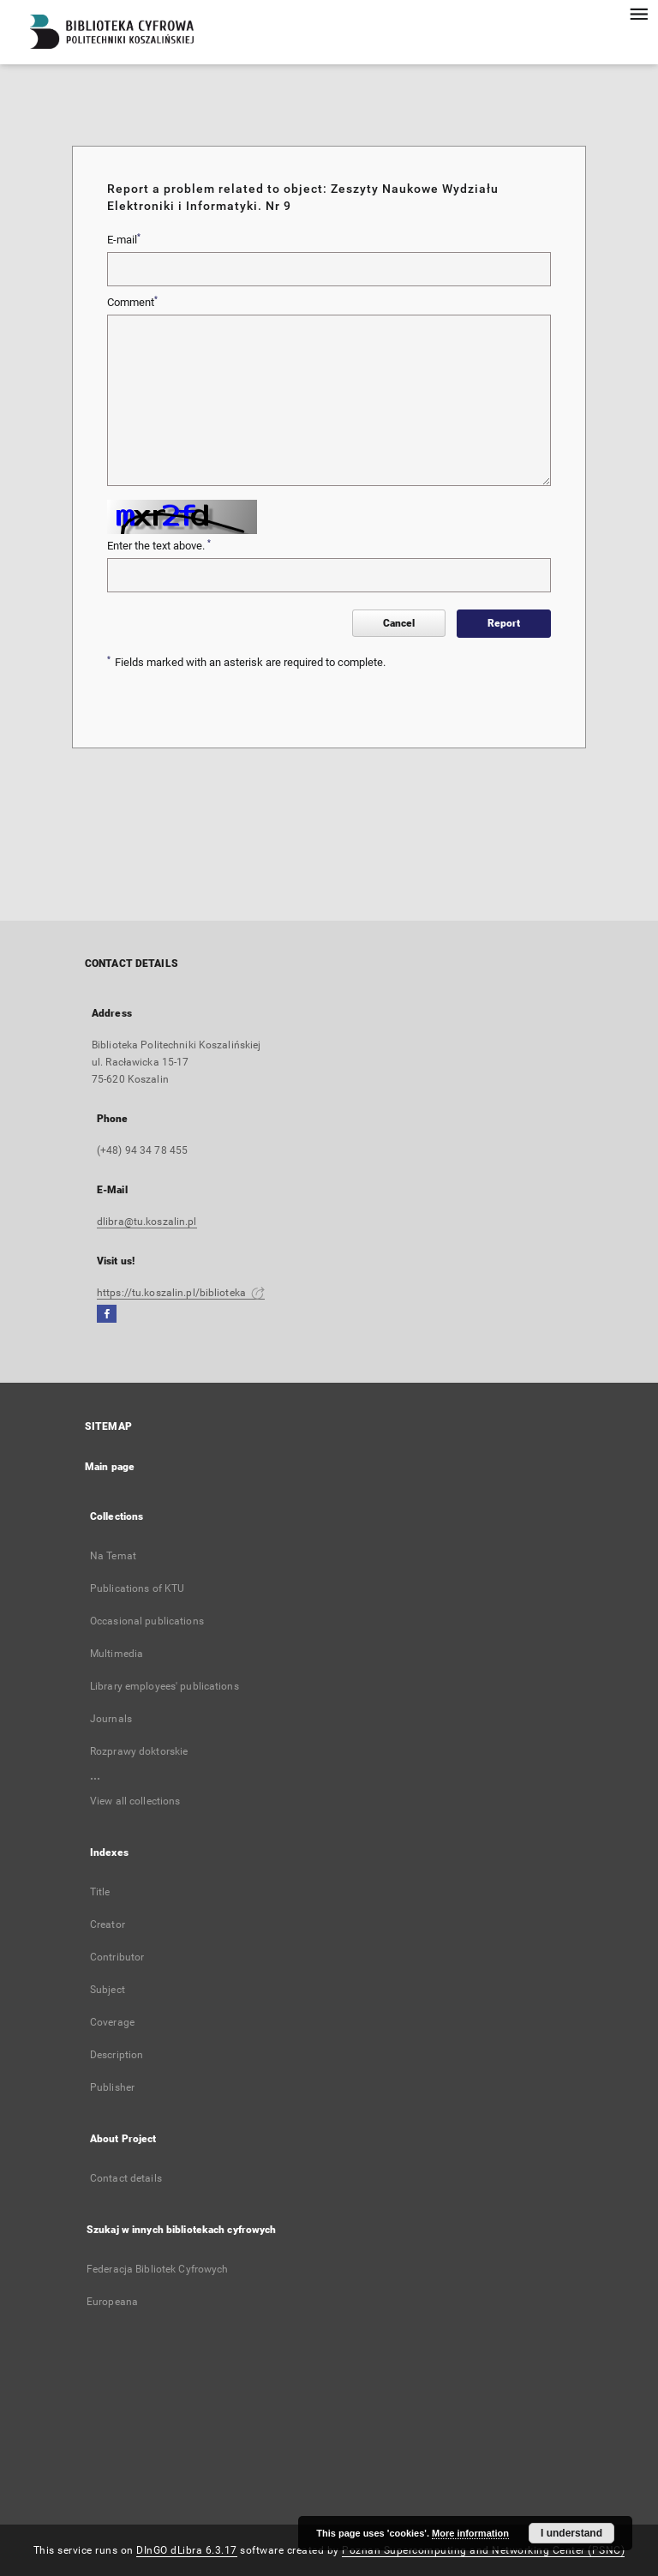 This screenshot has width=658, height=2576. I want to click on Publications of KTU, so click(137, 1588).